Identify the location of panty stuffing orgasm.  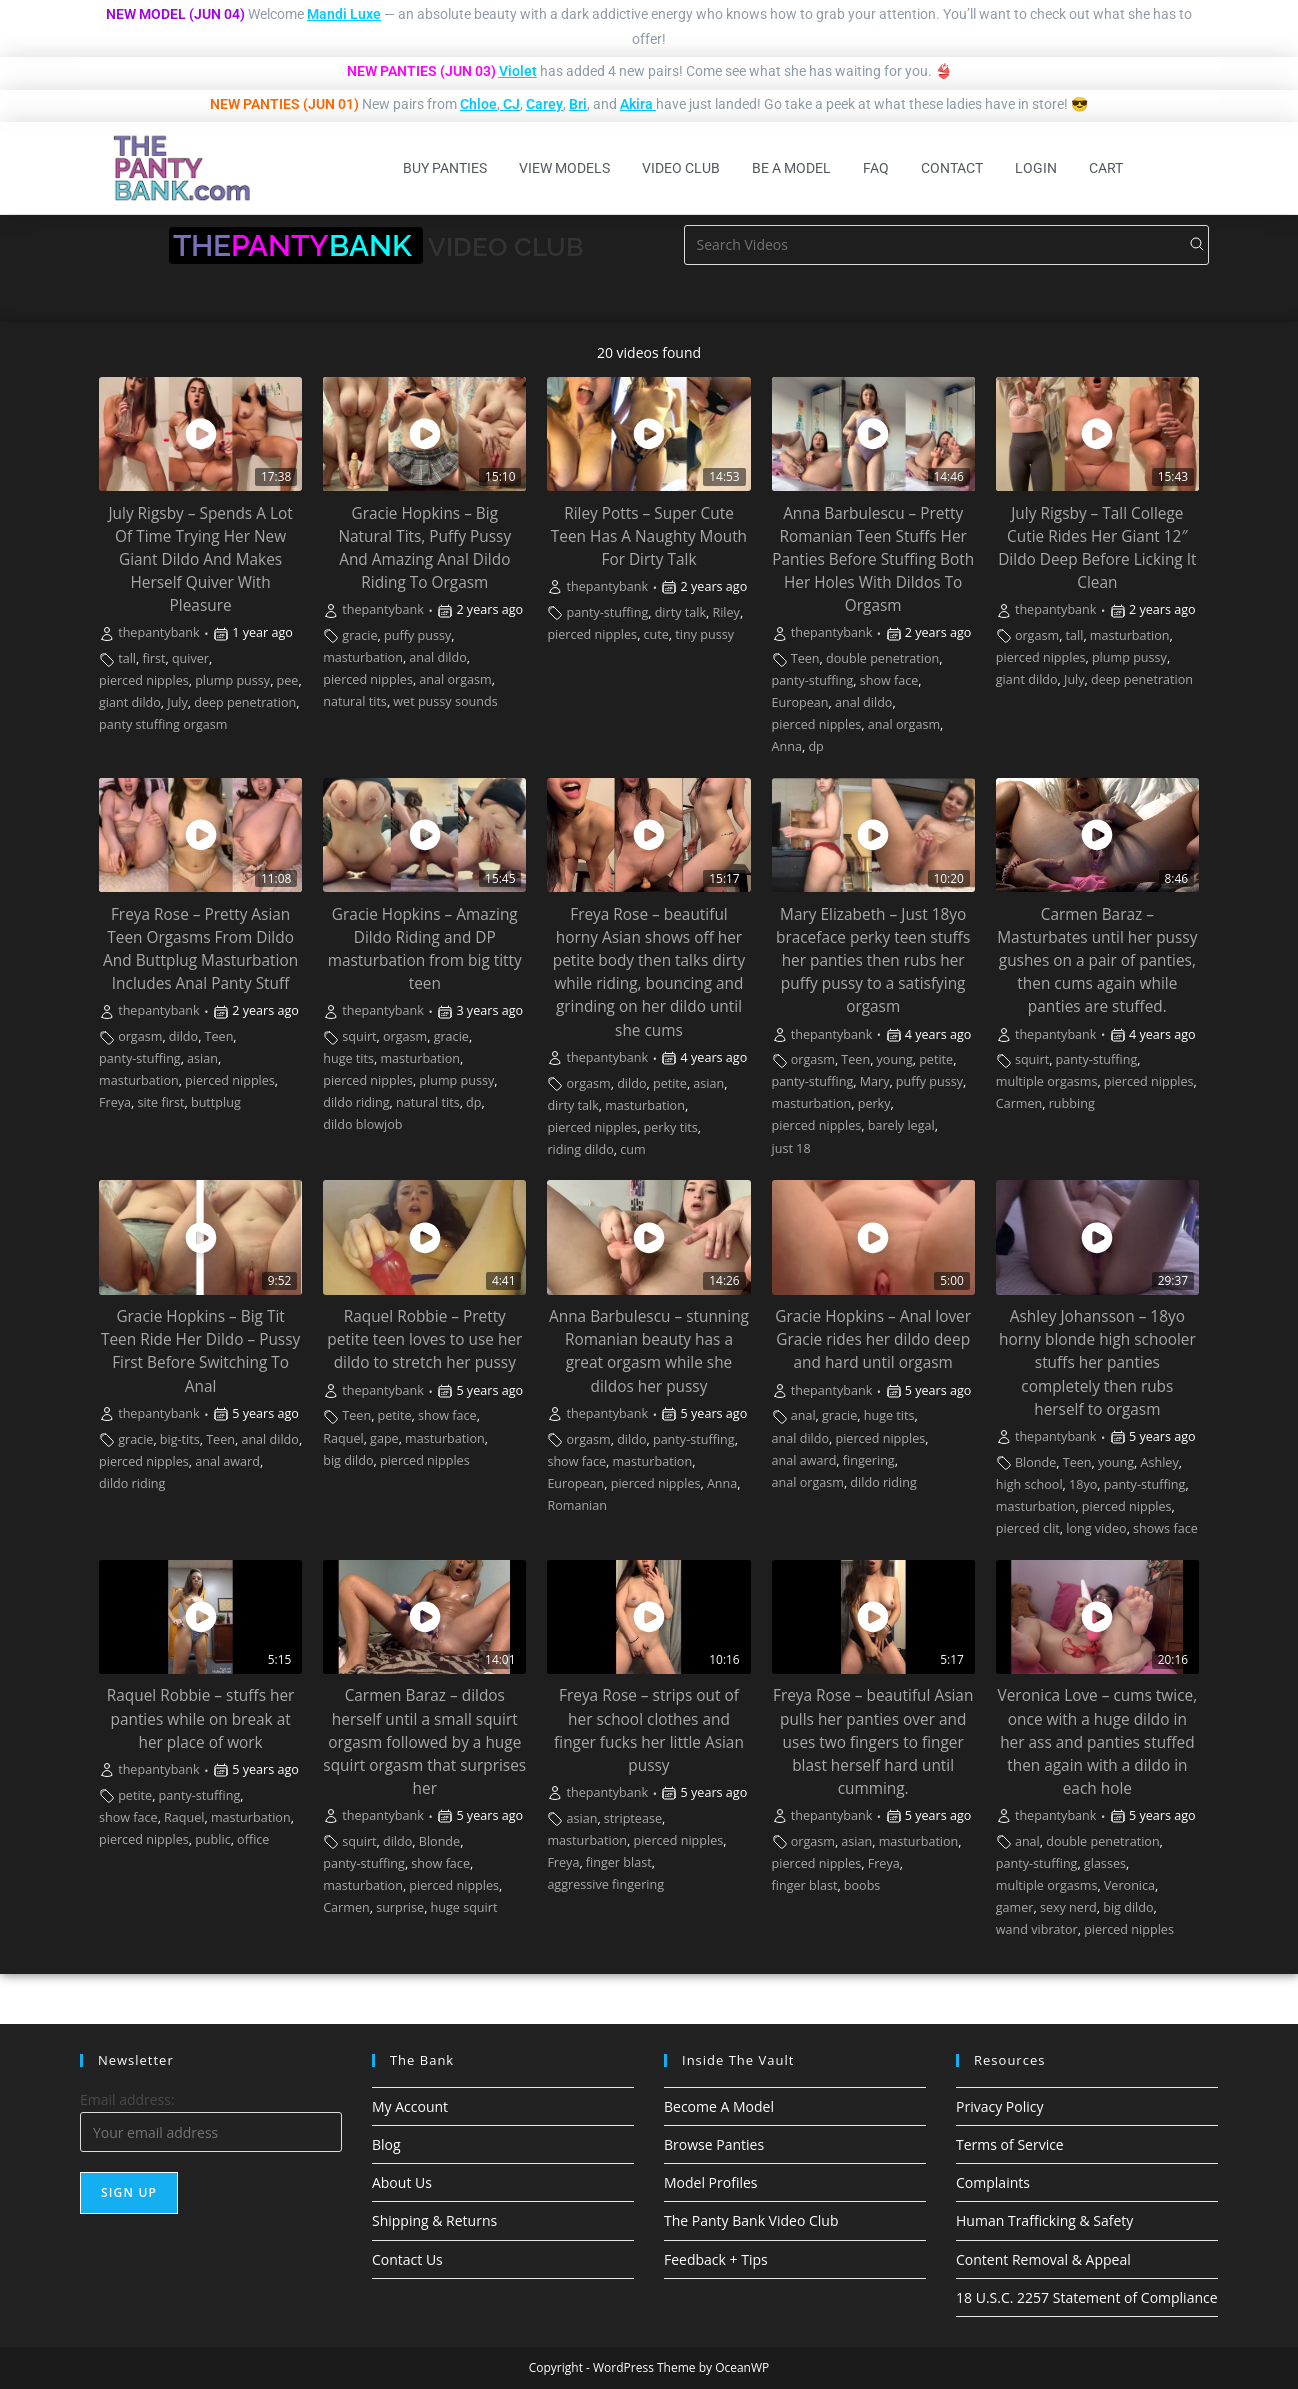
(163, 724).